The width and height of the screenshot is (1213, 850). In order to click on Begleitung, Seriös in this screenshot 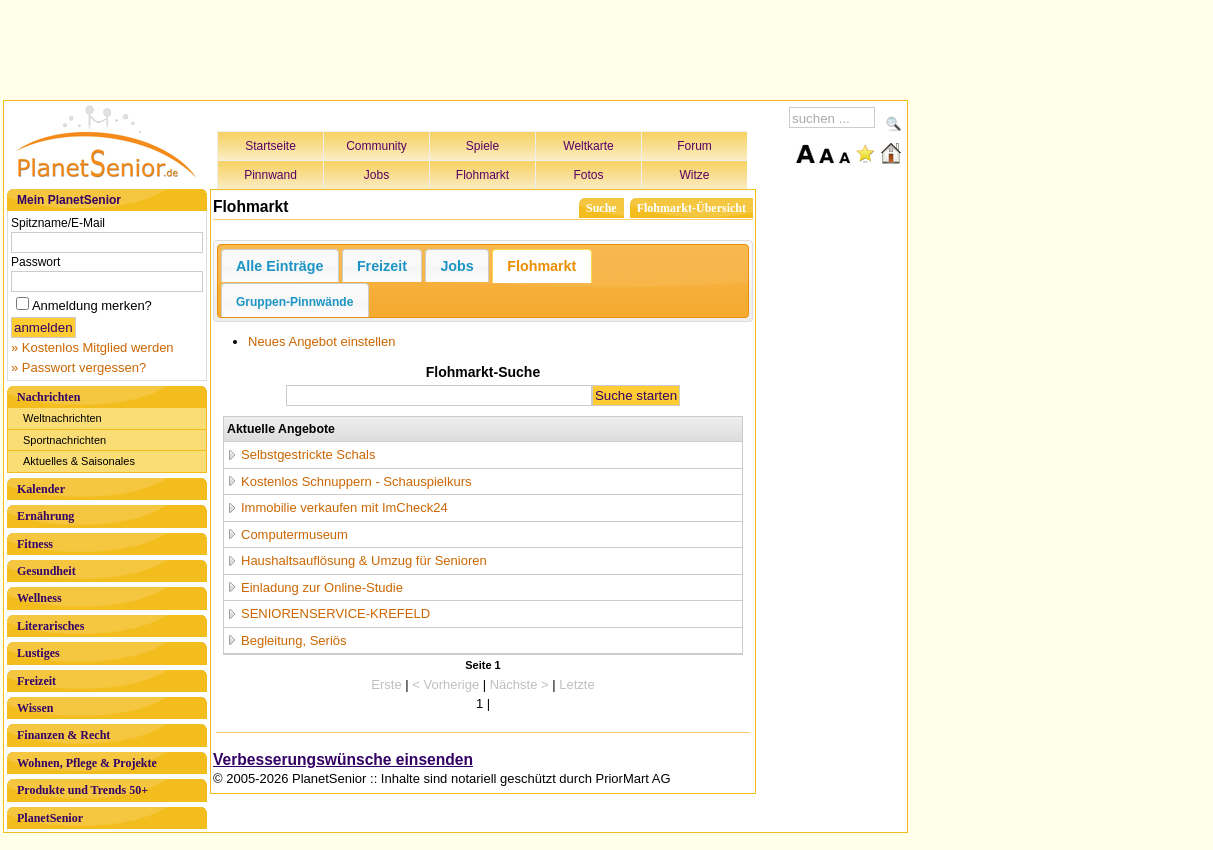, I will do `click(294, 640)`.